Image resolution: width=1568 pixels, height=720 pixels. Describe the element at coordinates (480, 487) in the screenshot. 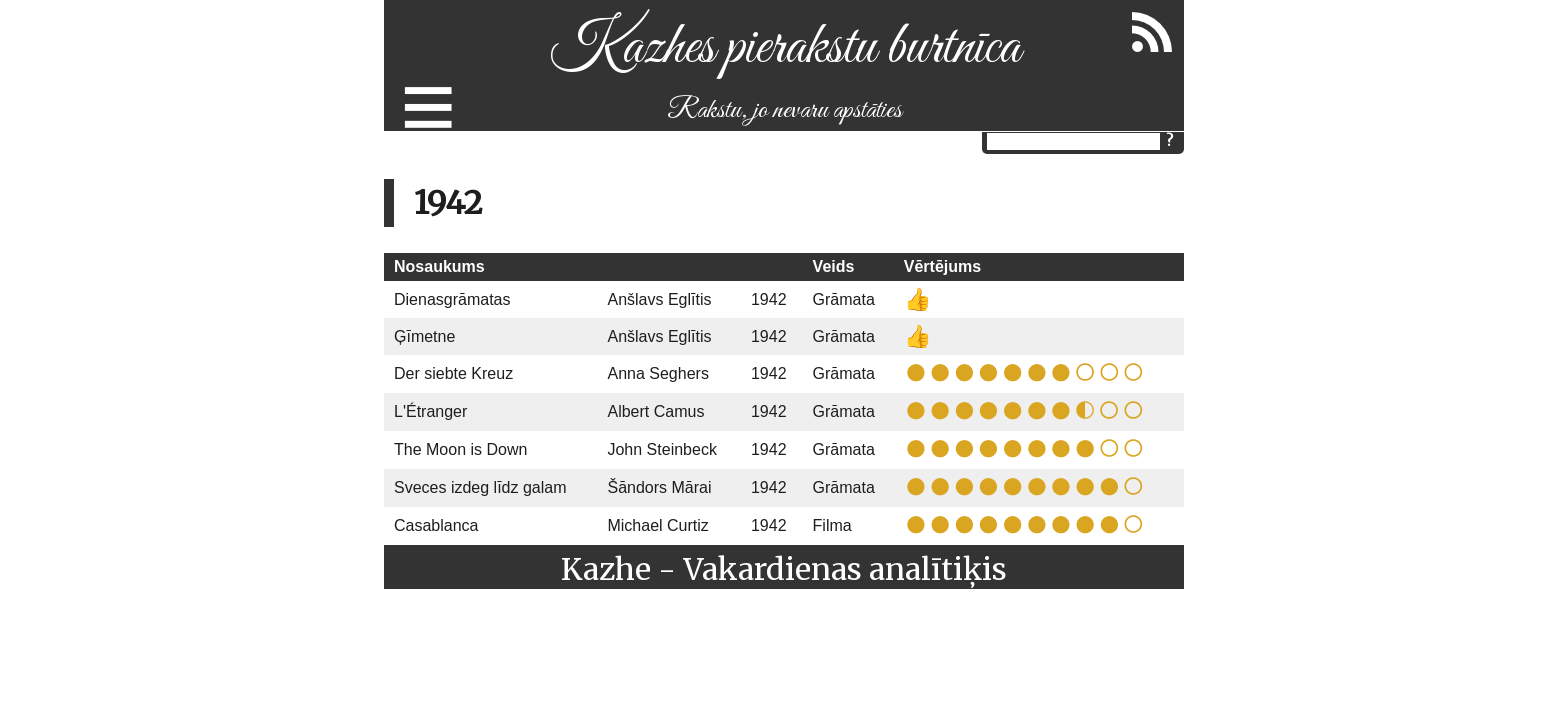

I see `Sveces izdeg līdz galam` at that location.